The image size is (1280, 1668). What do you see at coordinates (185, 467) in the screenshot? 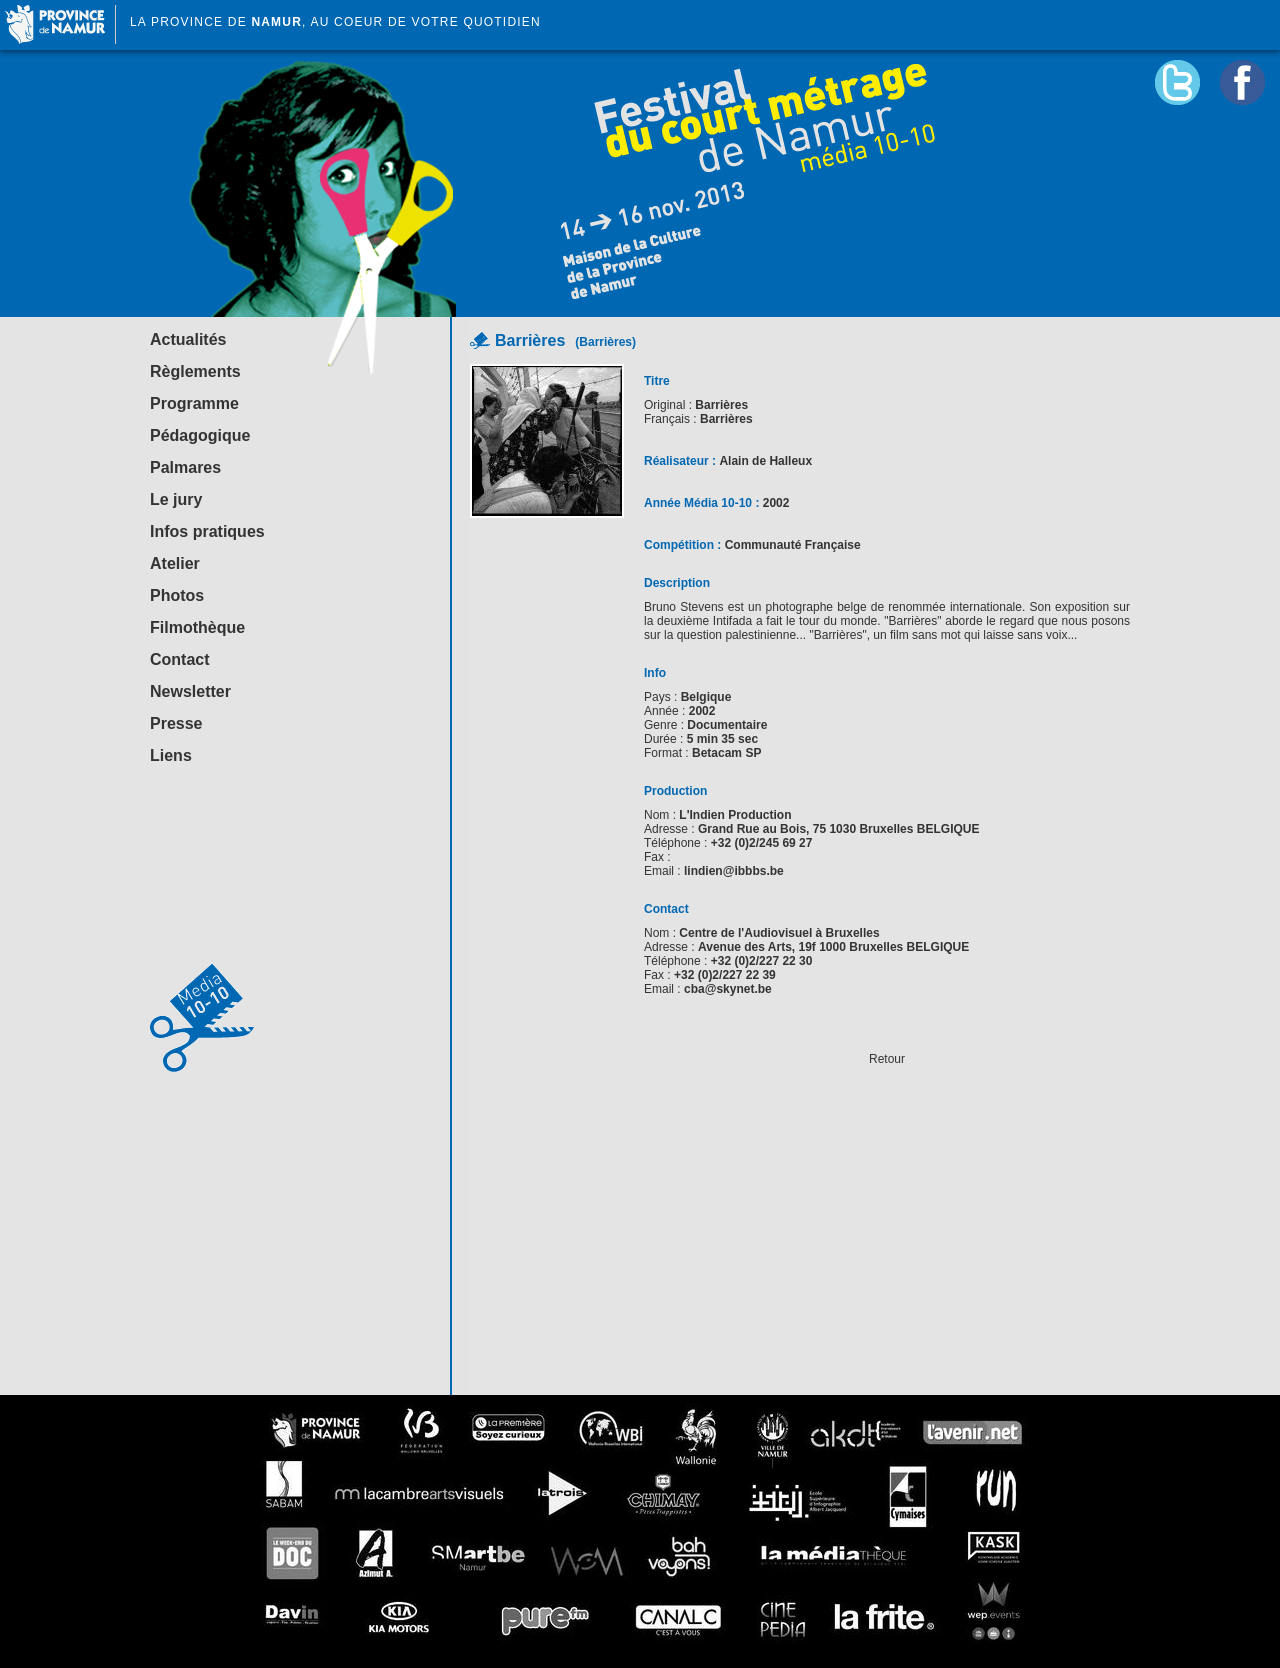
I see `Palmares` at bounding box center [185, 467].